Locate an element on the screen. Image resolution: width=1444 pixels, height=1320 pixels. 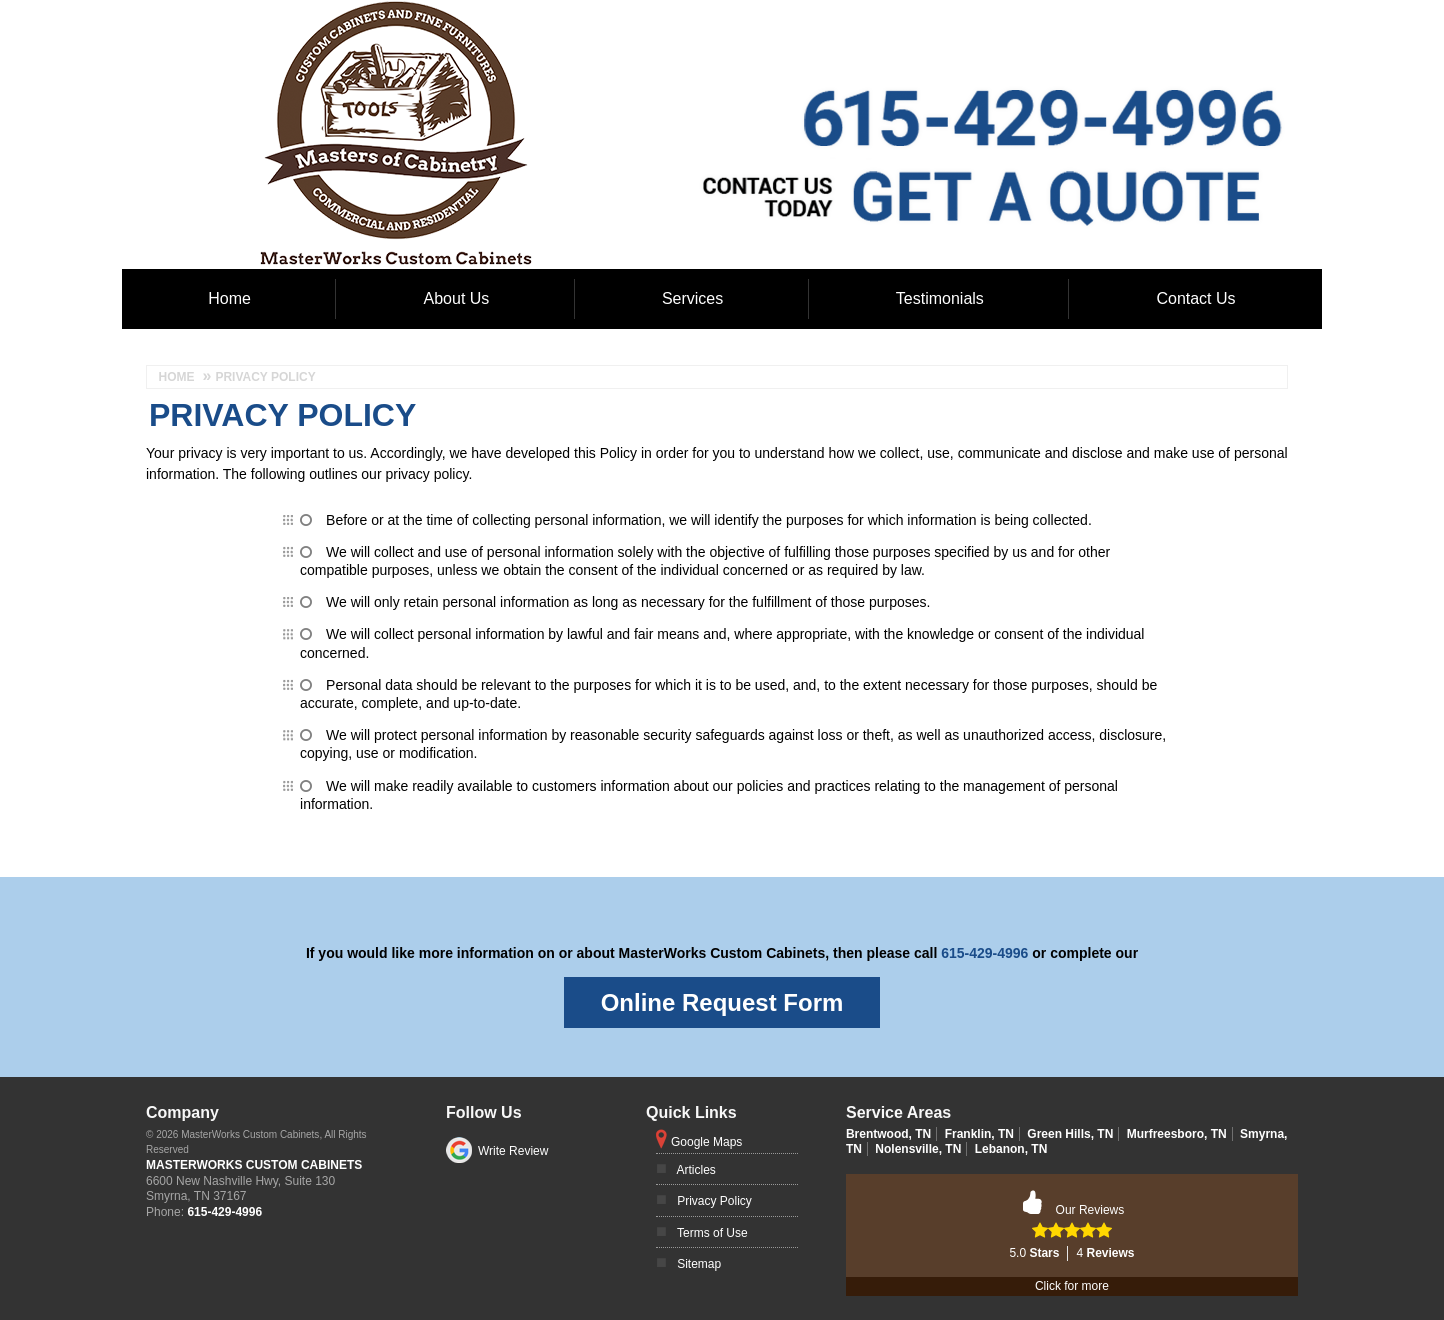
Write Review is located at coordinates (513, 1151).